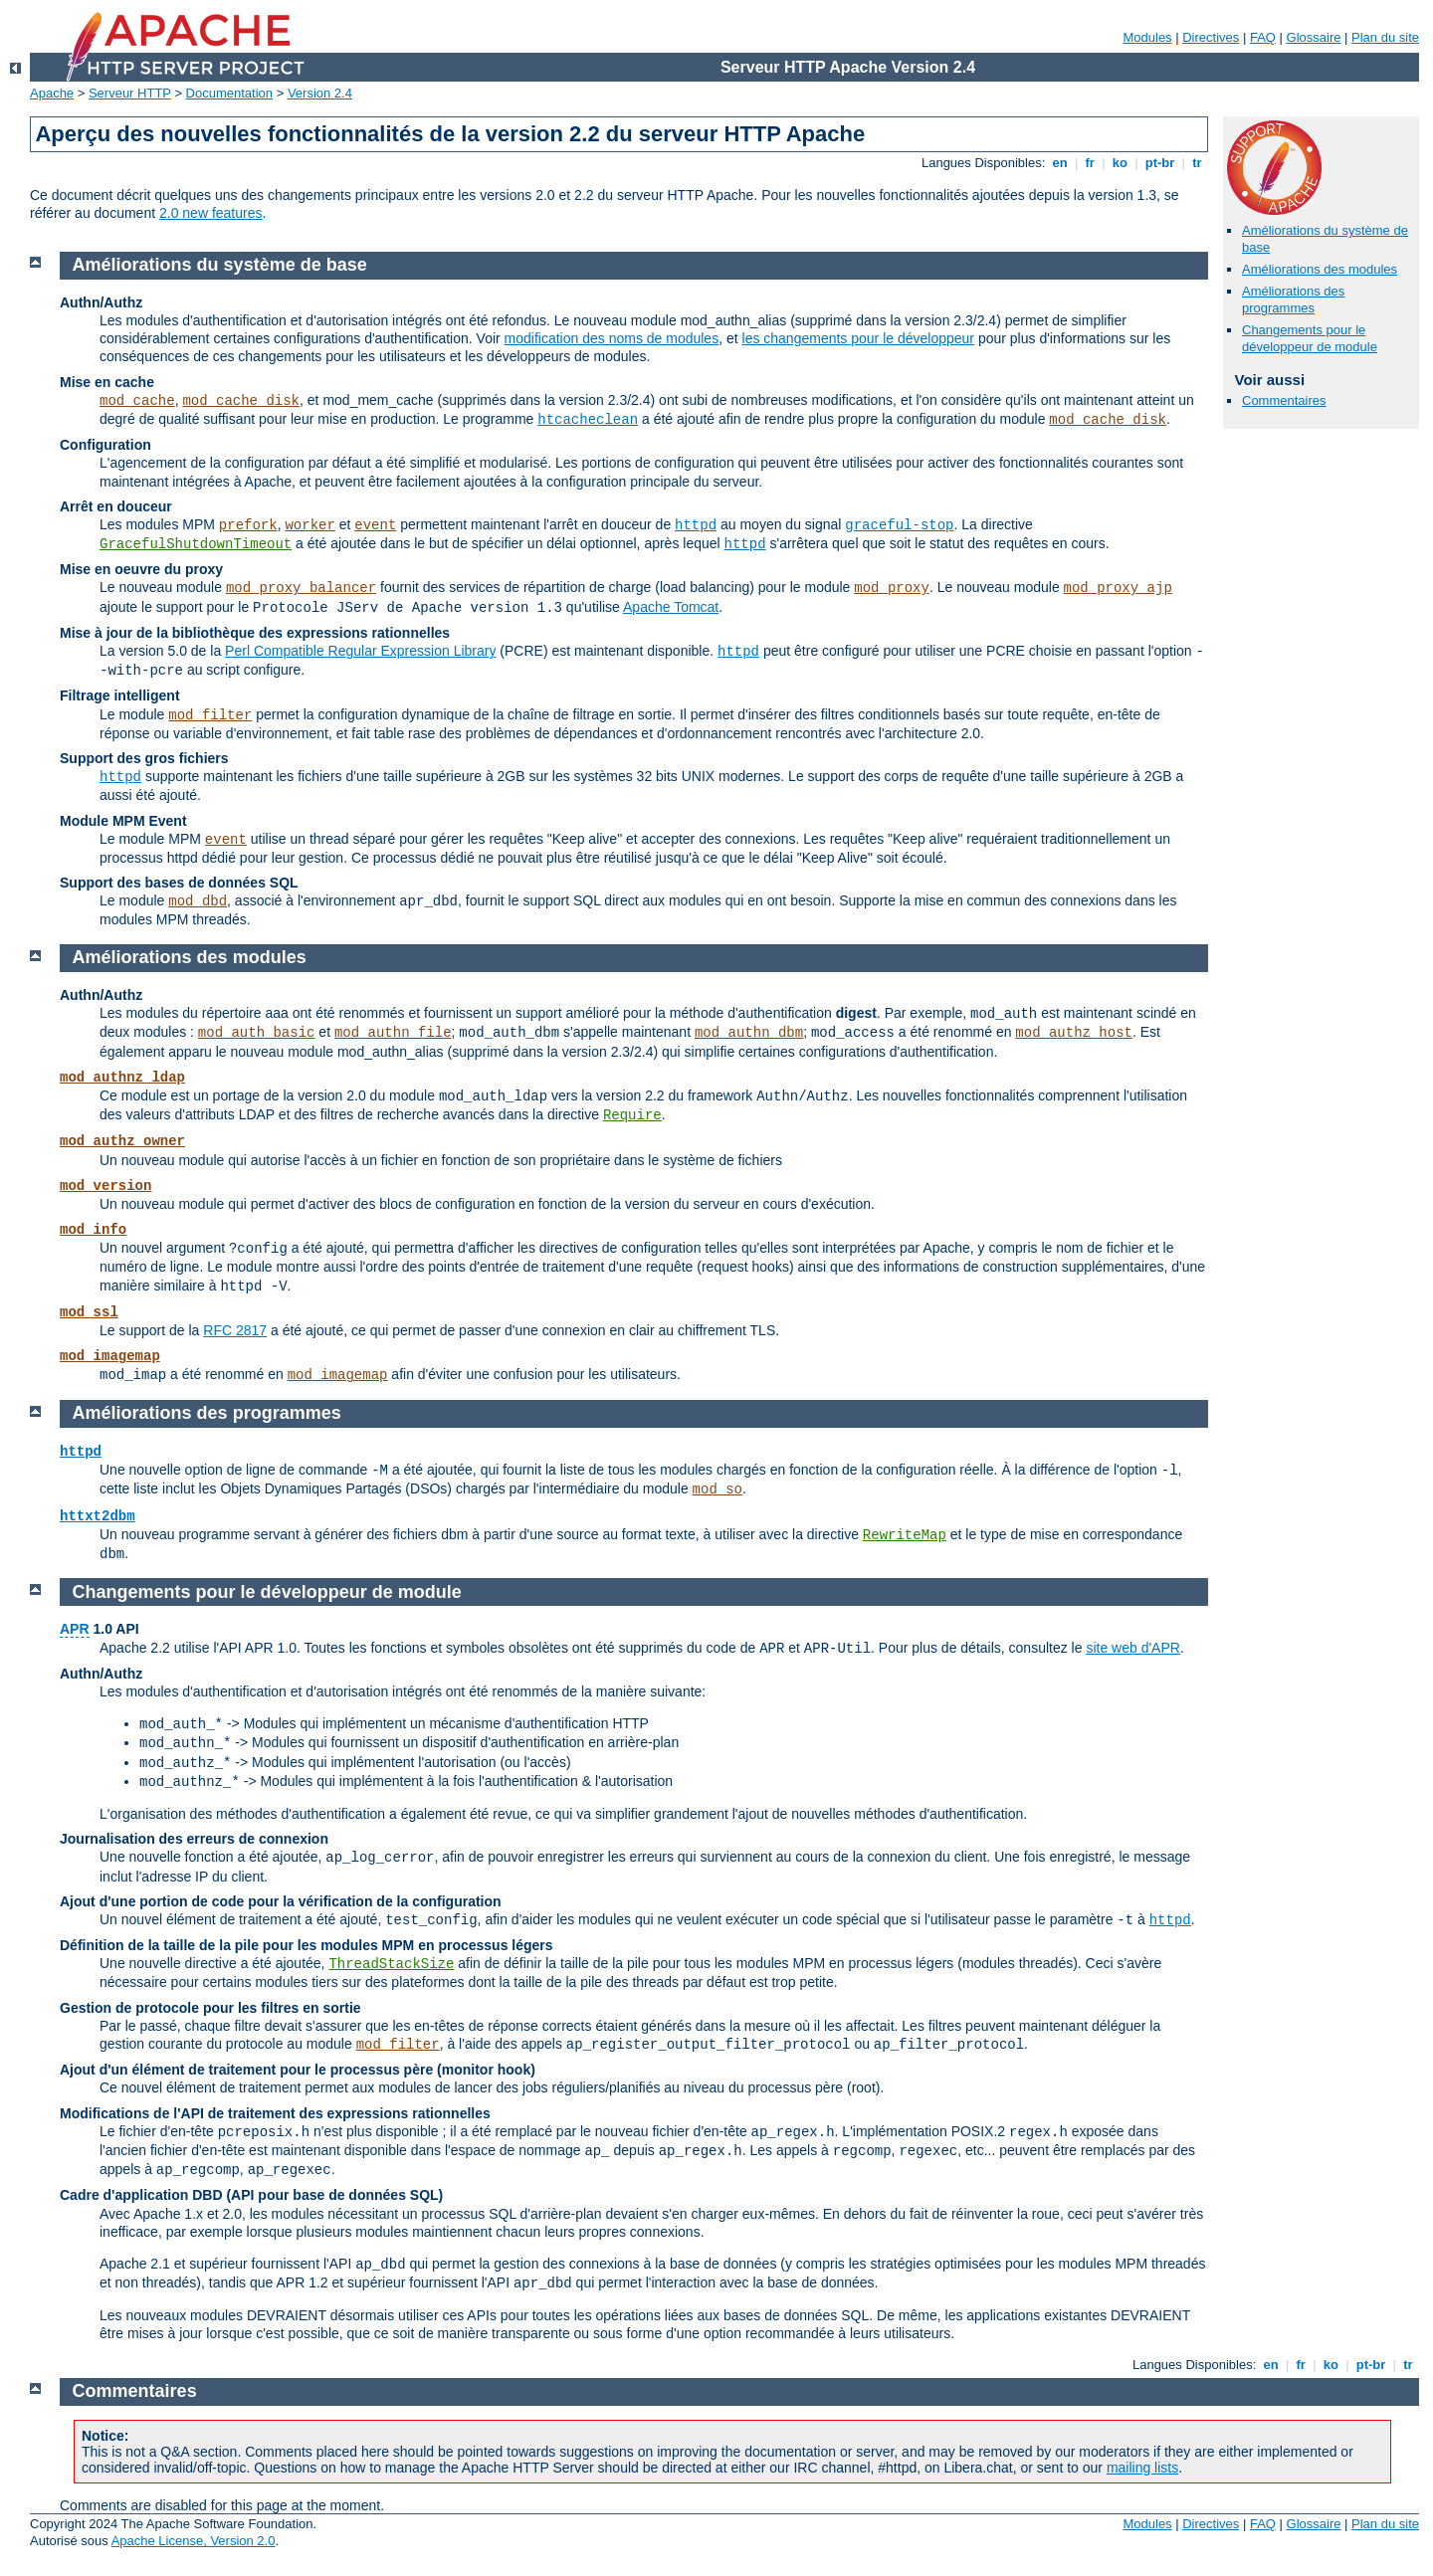 The height and width of the screenshot is (2576, 1433). Describe the element at coordinates (52, 93) in the screenshot. I see `Apache` at that location.